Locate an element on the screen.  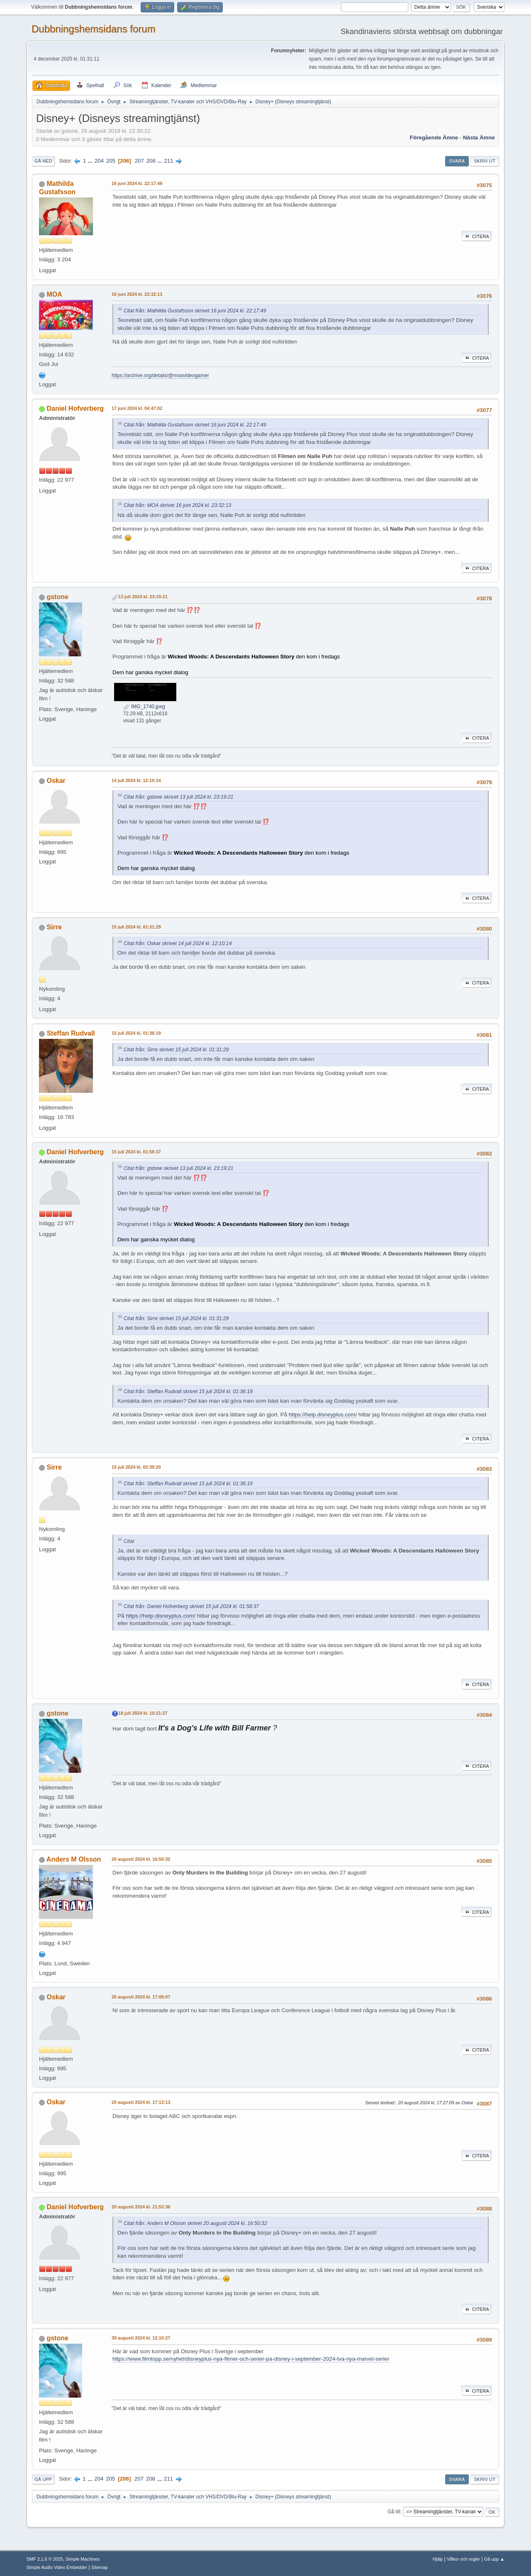
15 juli 2024 kl. 01:31:29 is located at coordinates (136, 926).